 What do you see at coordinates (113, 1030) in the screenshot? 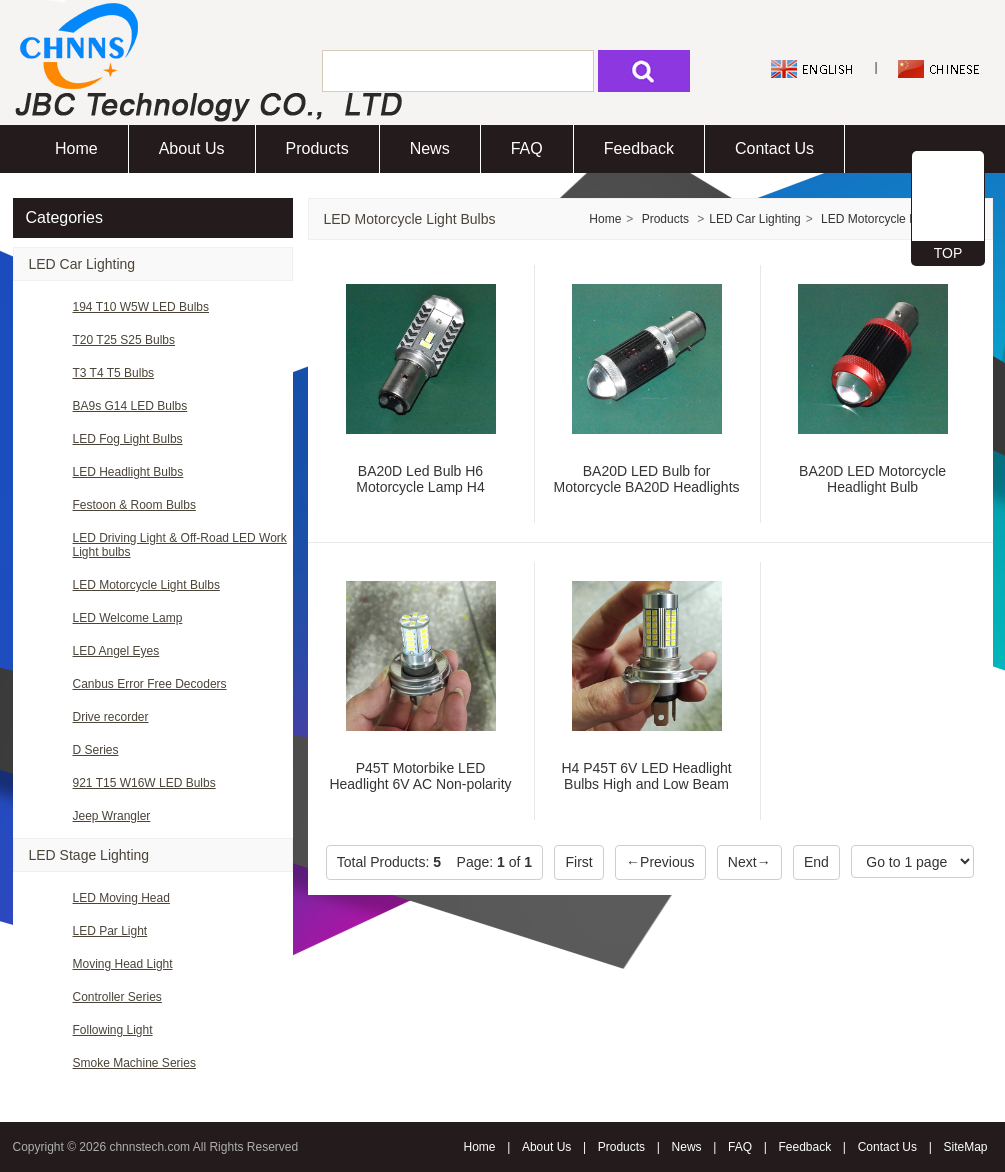
I see `Following Light` at bounding box center [113, 1030].